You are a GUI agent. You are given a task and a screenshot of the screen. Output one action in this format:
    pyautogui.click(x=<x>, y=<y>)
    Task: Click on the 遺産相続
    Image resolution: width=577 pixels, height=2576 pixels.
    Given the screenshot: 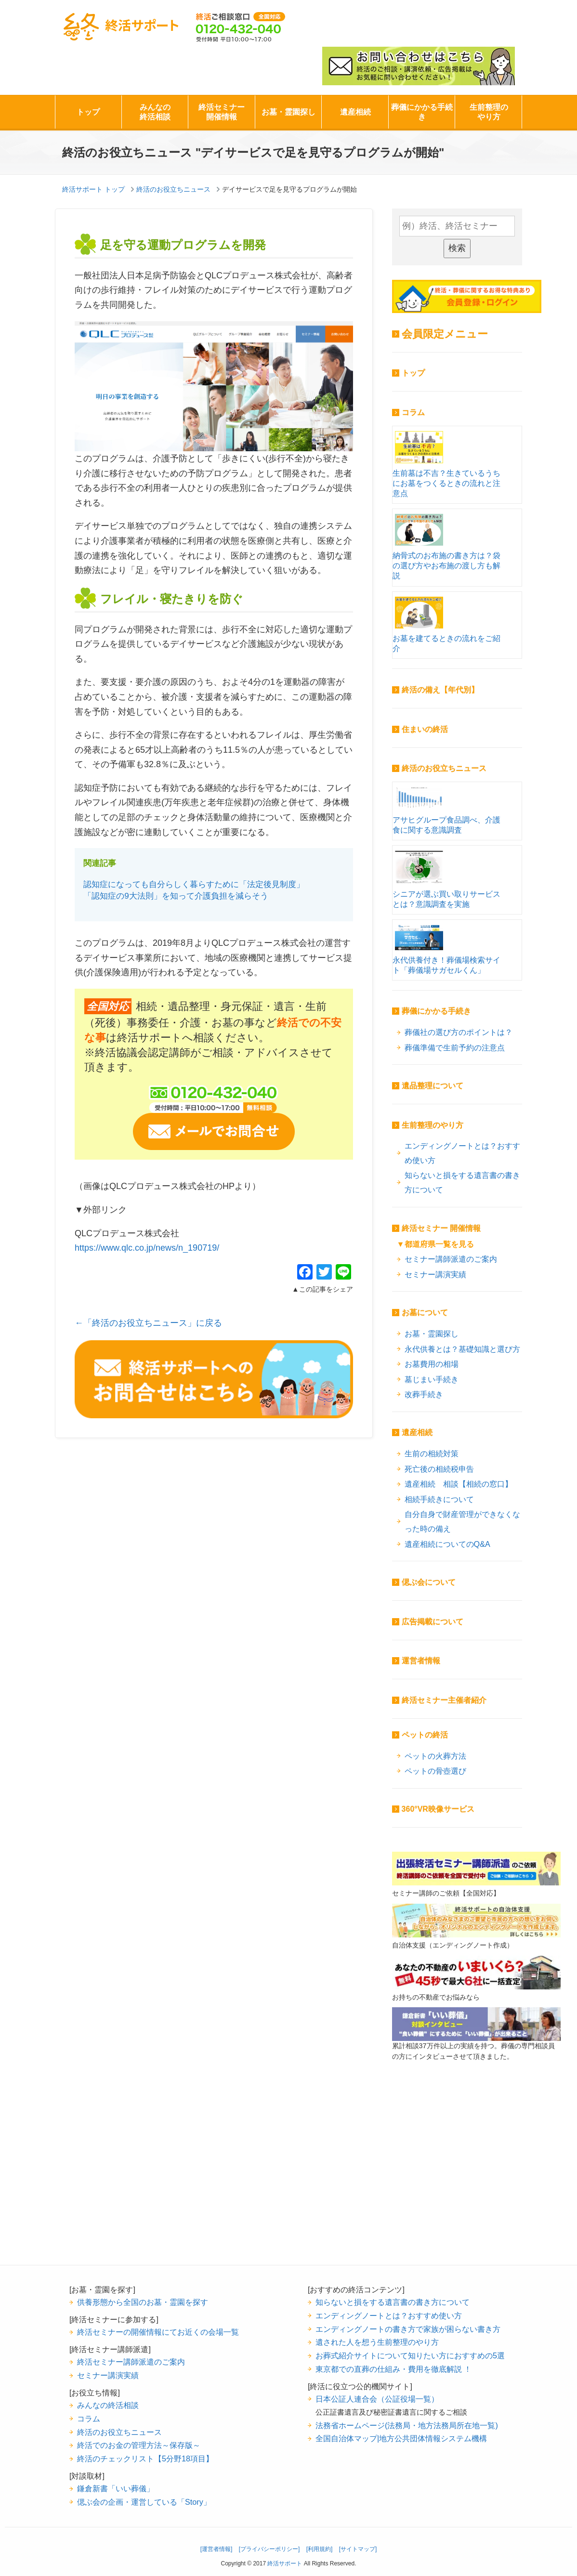 What is the action you would take?
    pyautogui.click(x=355, y=112)
    